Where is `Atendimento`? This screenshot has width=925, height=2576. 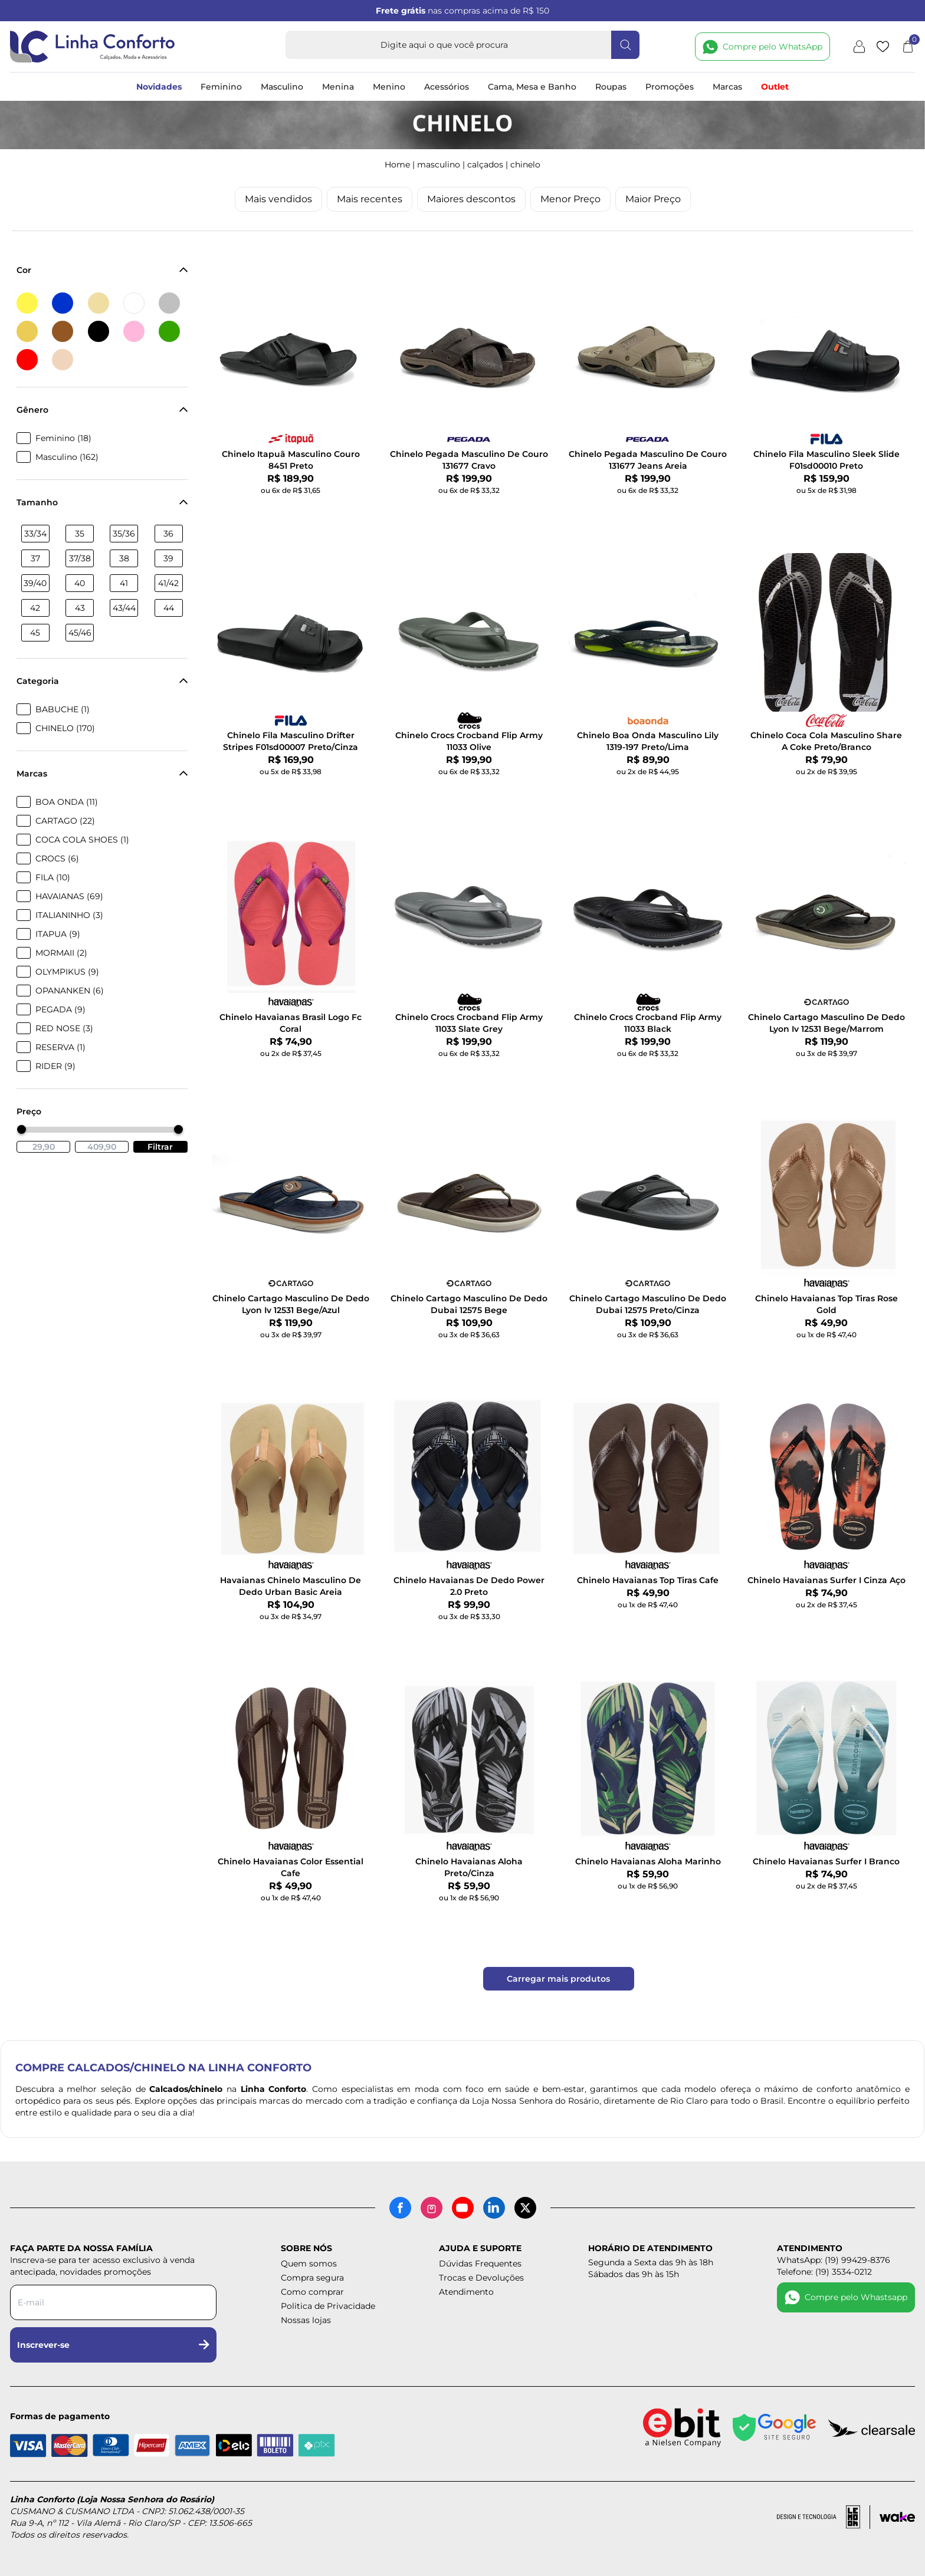 Atendimento is located at coordinates (466, 2292).